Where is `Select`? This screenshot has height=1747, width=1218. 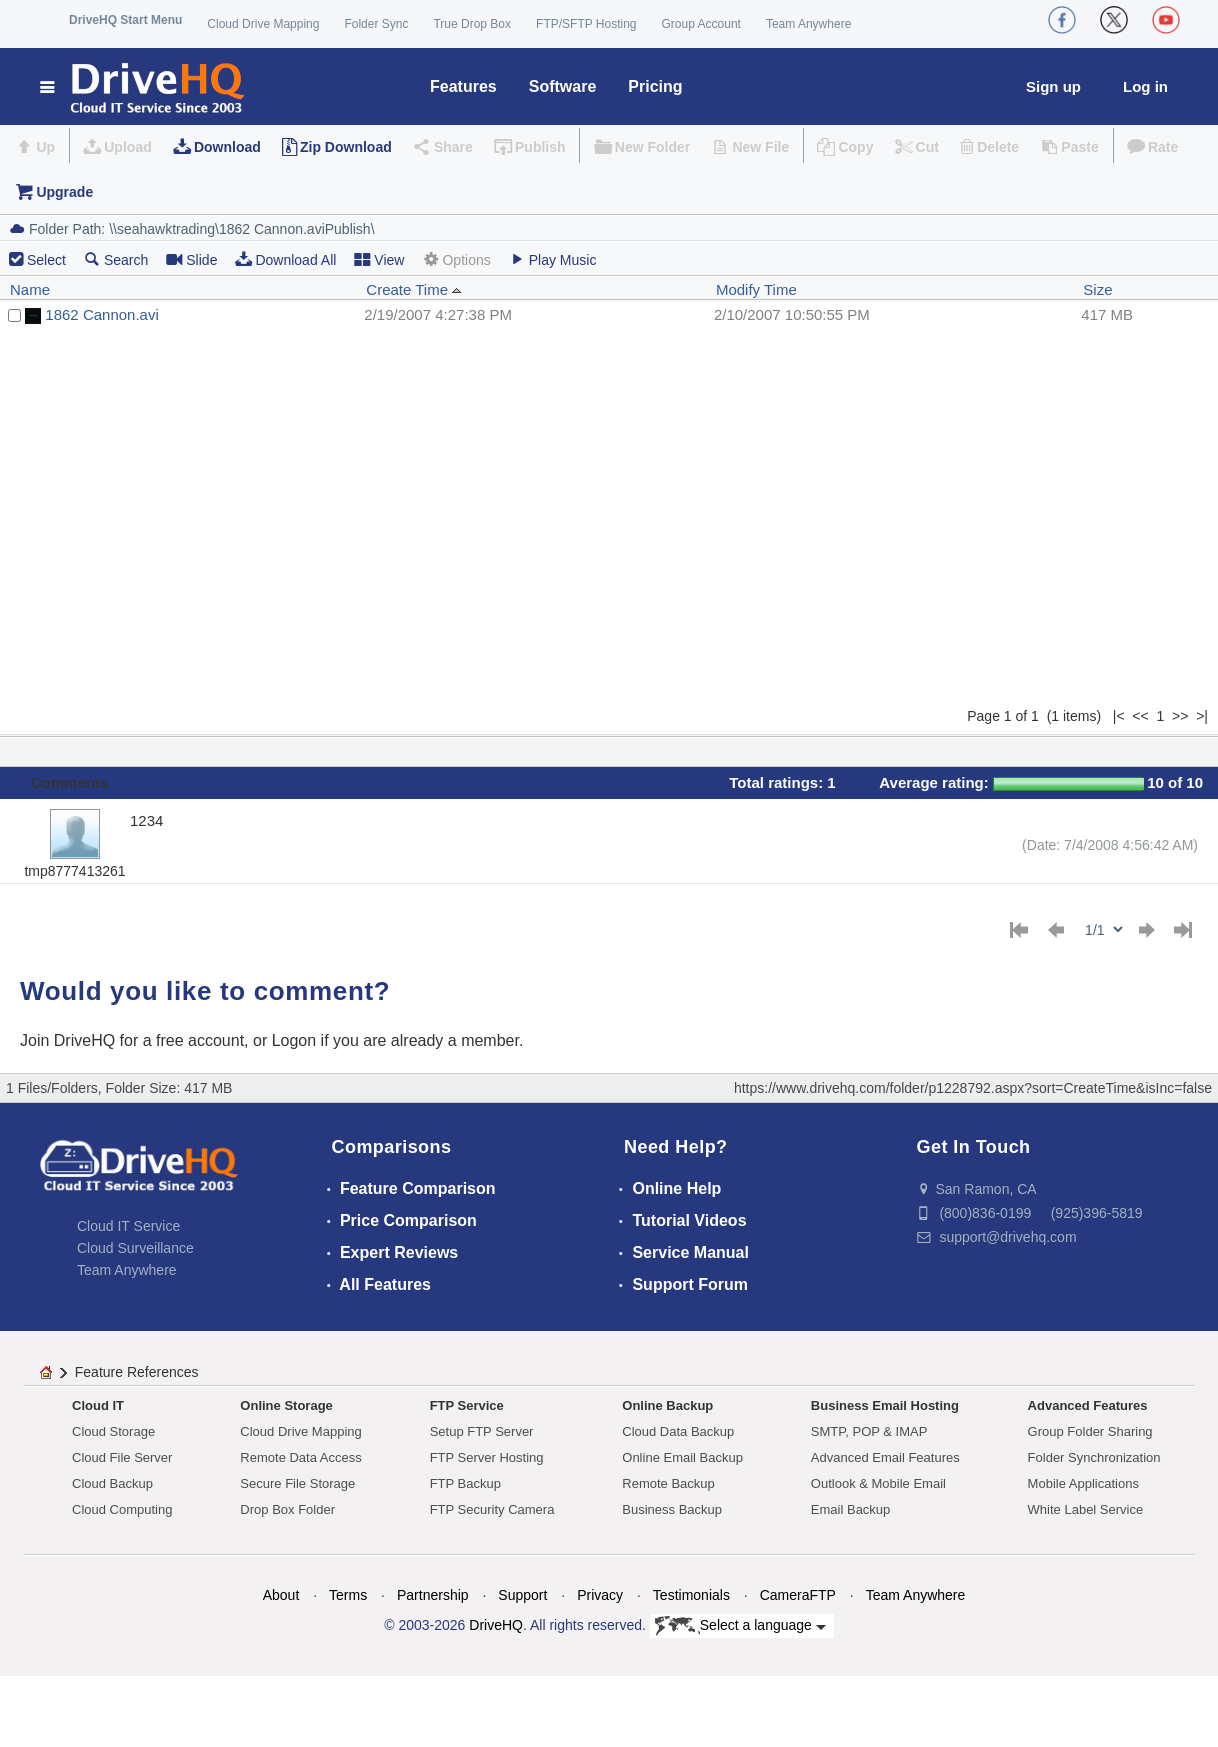 Select is located at coordinates (46, 260).